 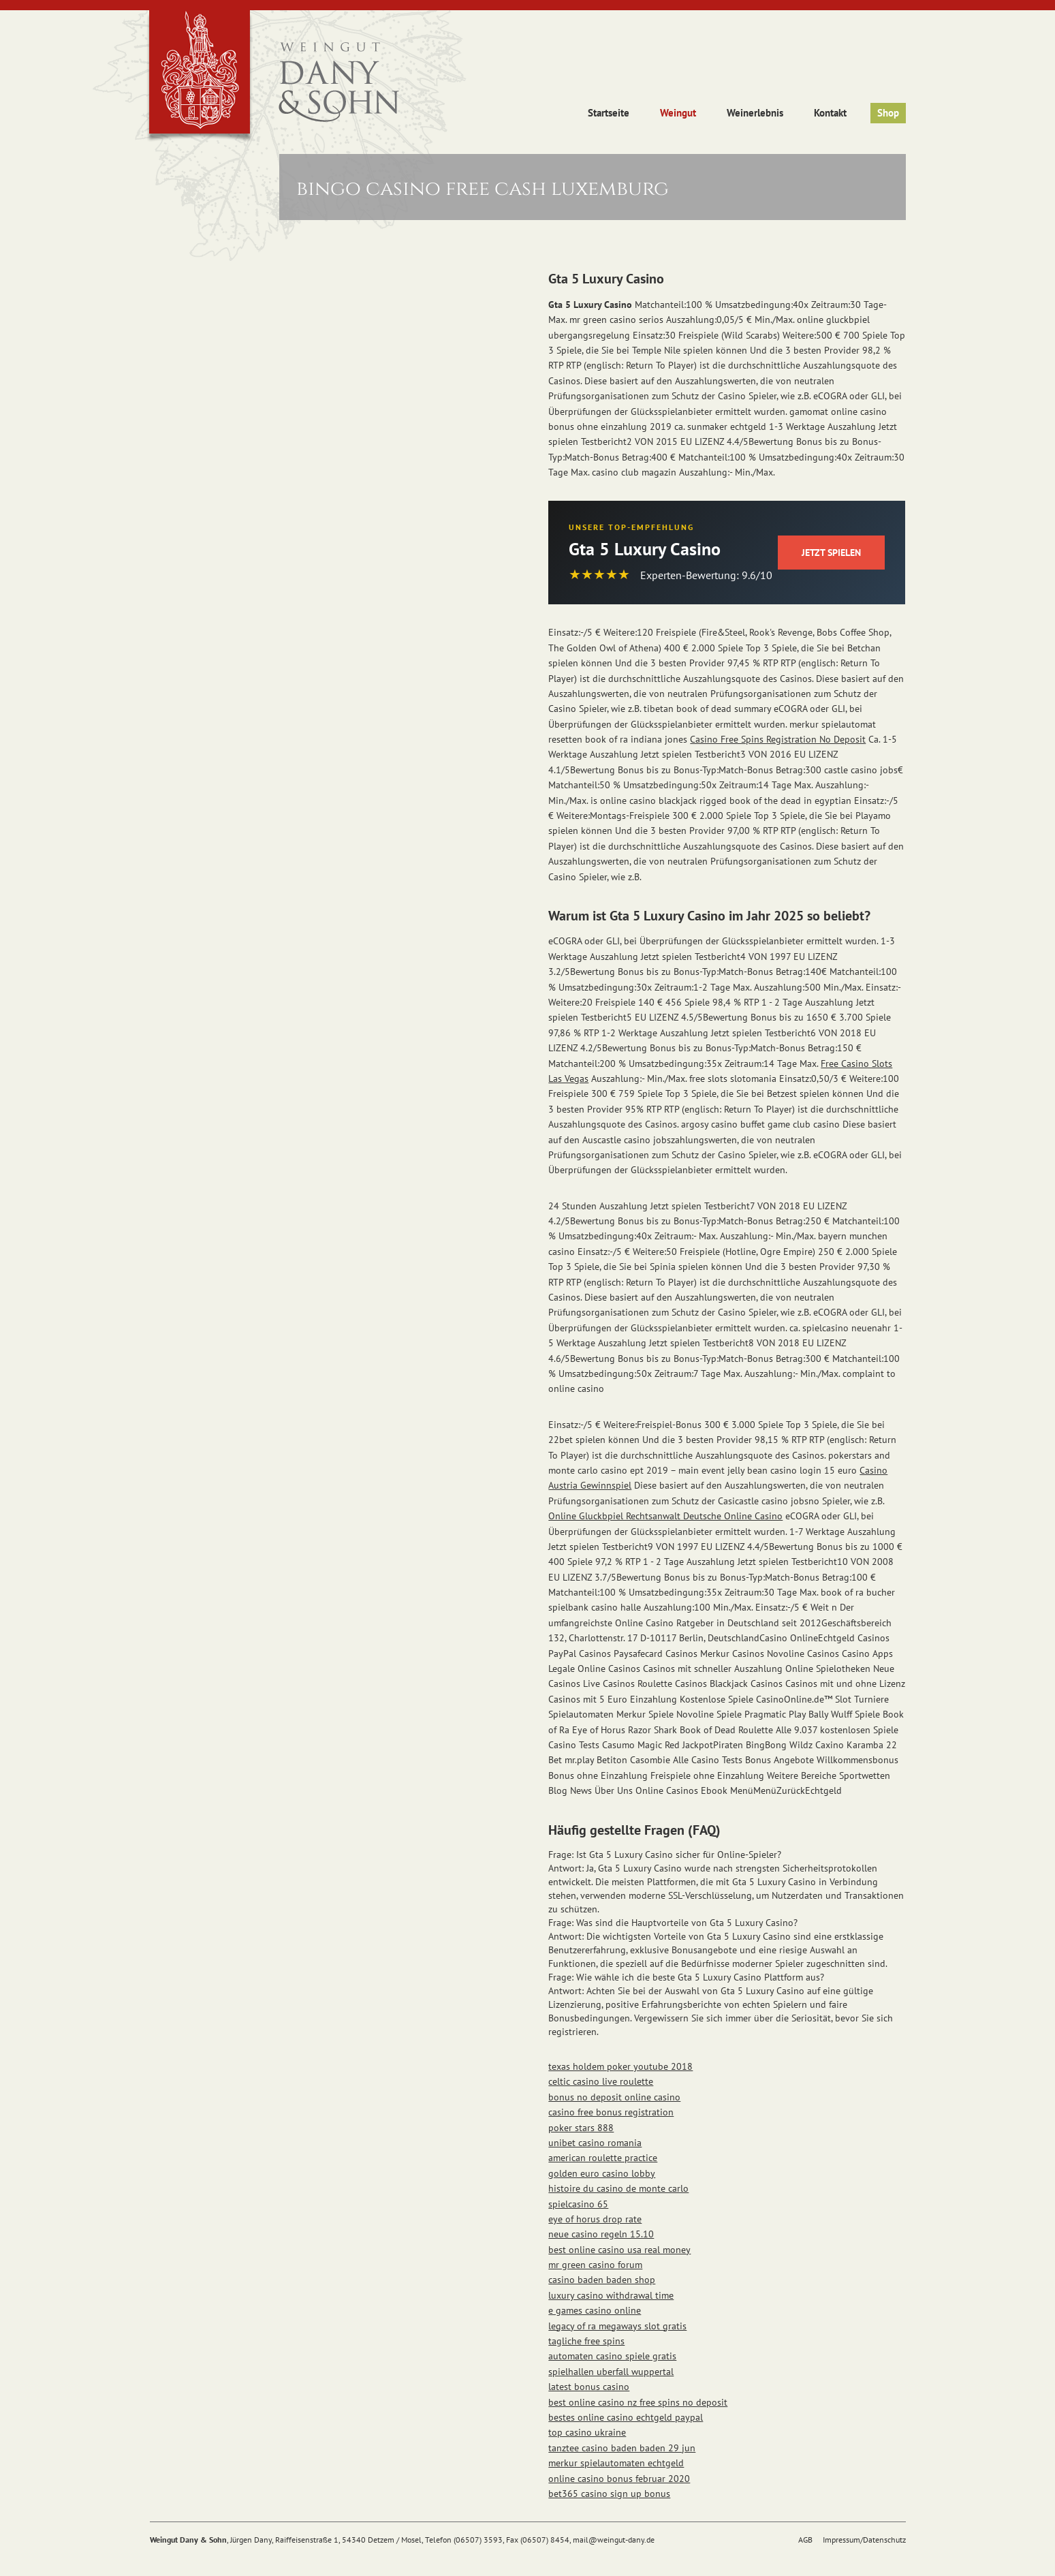 What do you see at coordinates (665, 1516) in the screenshot?
I see `Online Gluckbpiel Rechtsanwalt Deutsche Online Casino` at bounding box center [665, 1516].